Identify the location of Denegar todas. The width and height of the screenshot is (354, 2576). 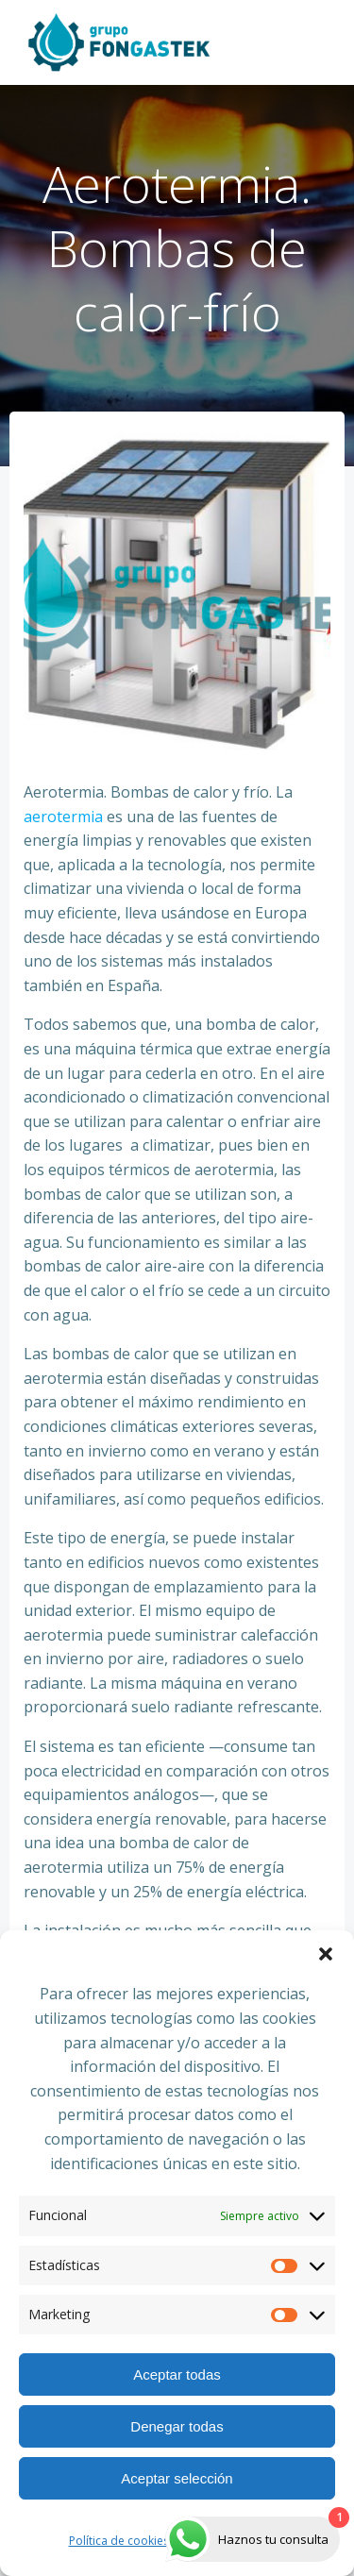
(176, 2426).